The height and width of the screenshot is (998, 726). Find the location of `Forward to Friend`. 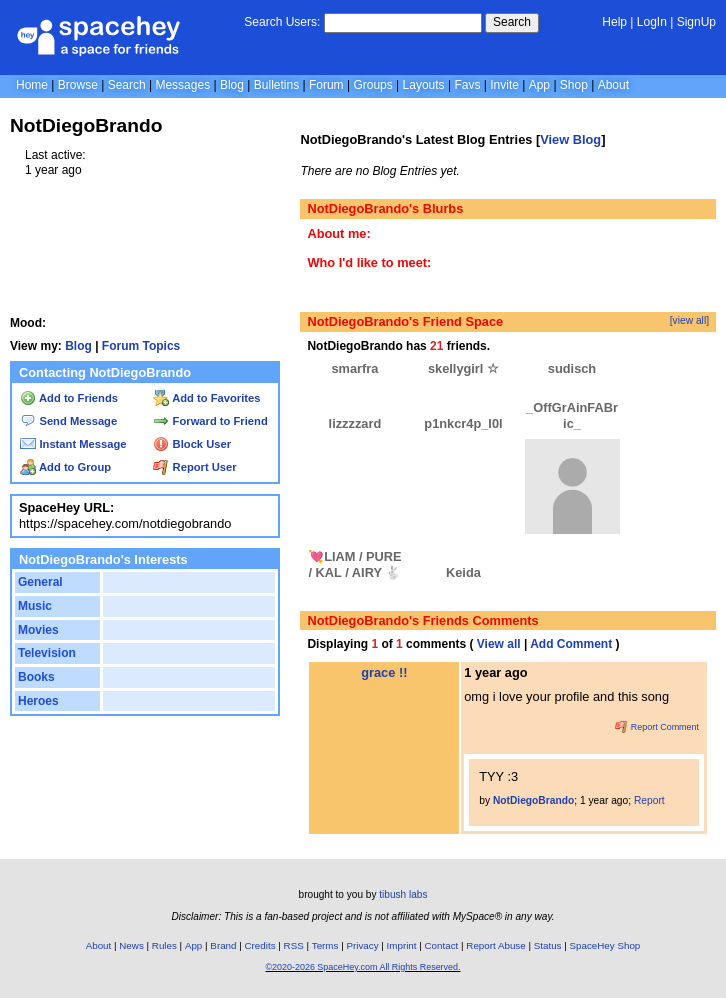

Forward to Friend is located at coordinates (210, 421).